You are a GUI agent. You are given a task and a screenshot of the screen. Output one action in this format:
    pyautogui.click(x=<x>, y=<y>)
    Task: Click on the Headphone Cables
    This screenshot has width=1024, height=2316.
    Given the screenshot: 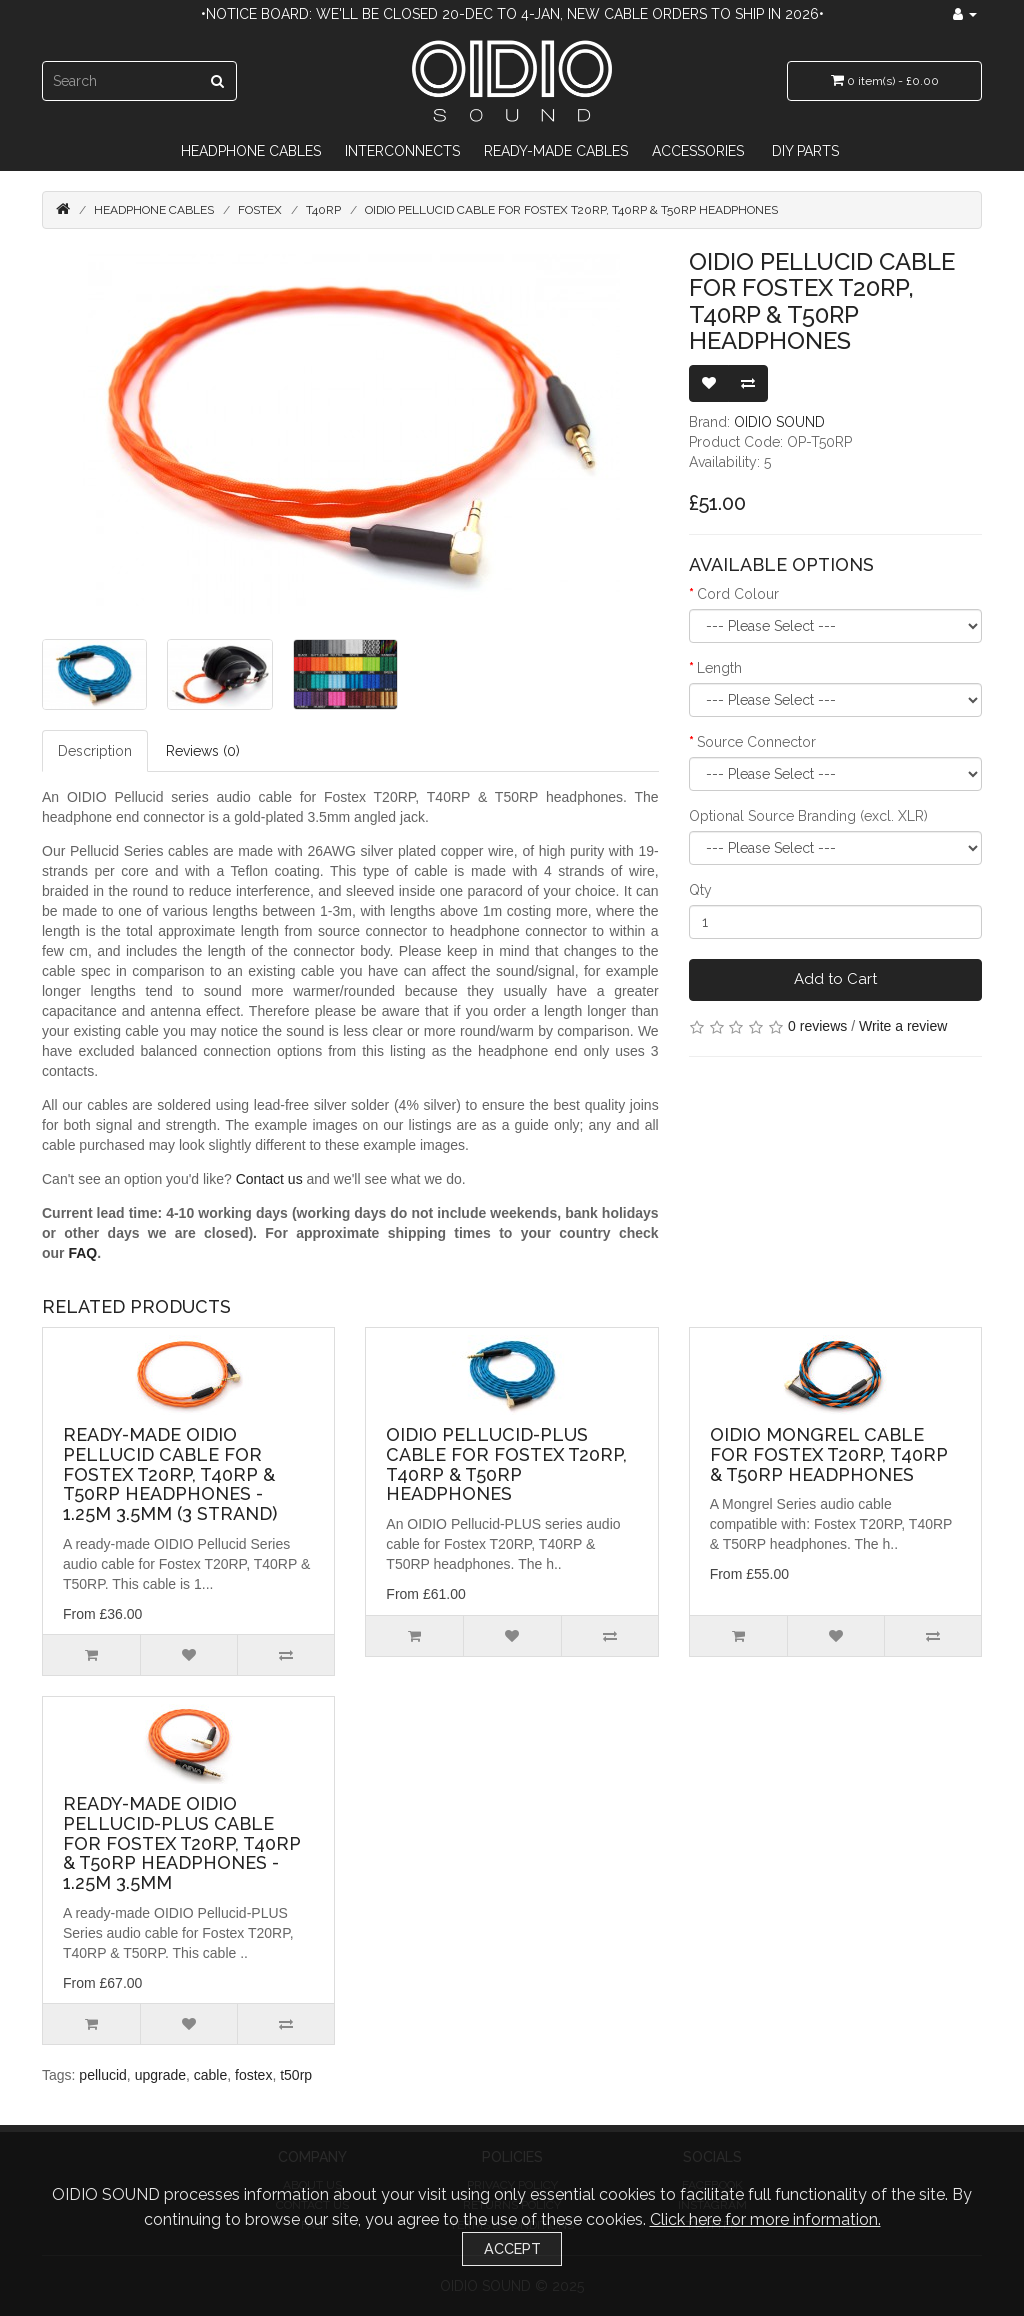 What is the action you would take?
    pyautogui.click(x=251, y=151)
    